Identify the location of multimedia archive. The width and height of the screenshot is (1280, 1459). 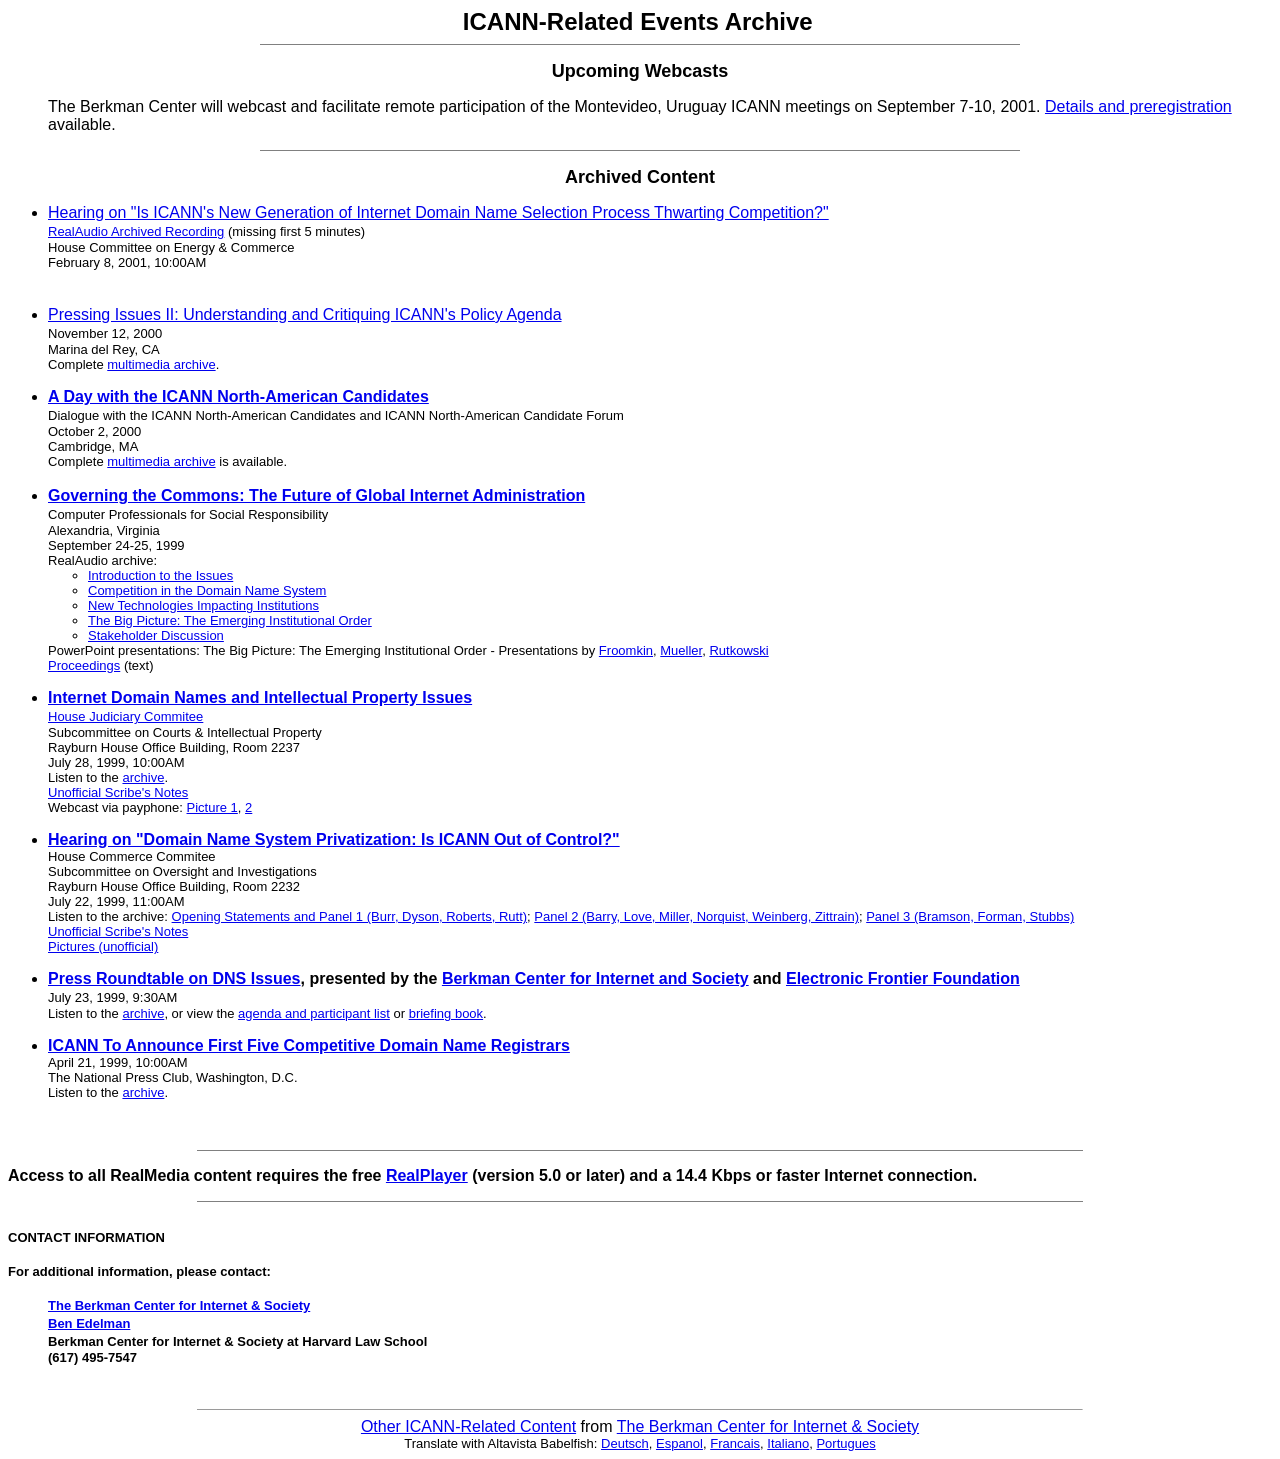
(161, 364).